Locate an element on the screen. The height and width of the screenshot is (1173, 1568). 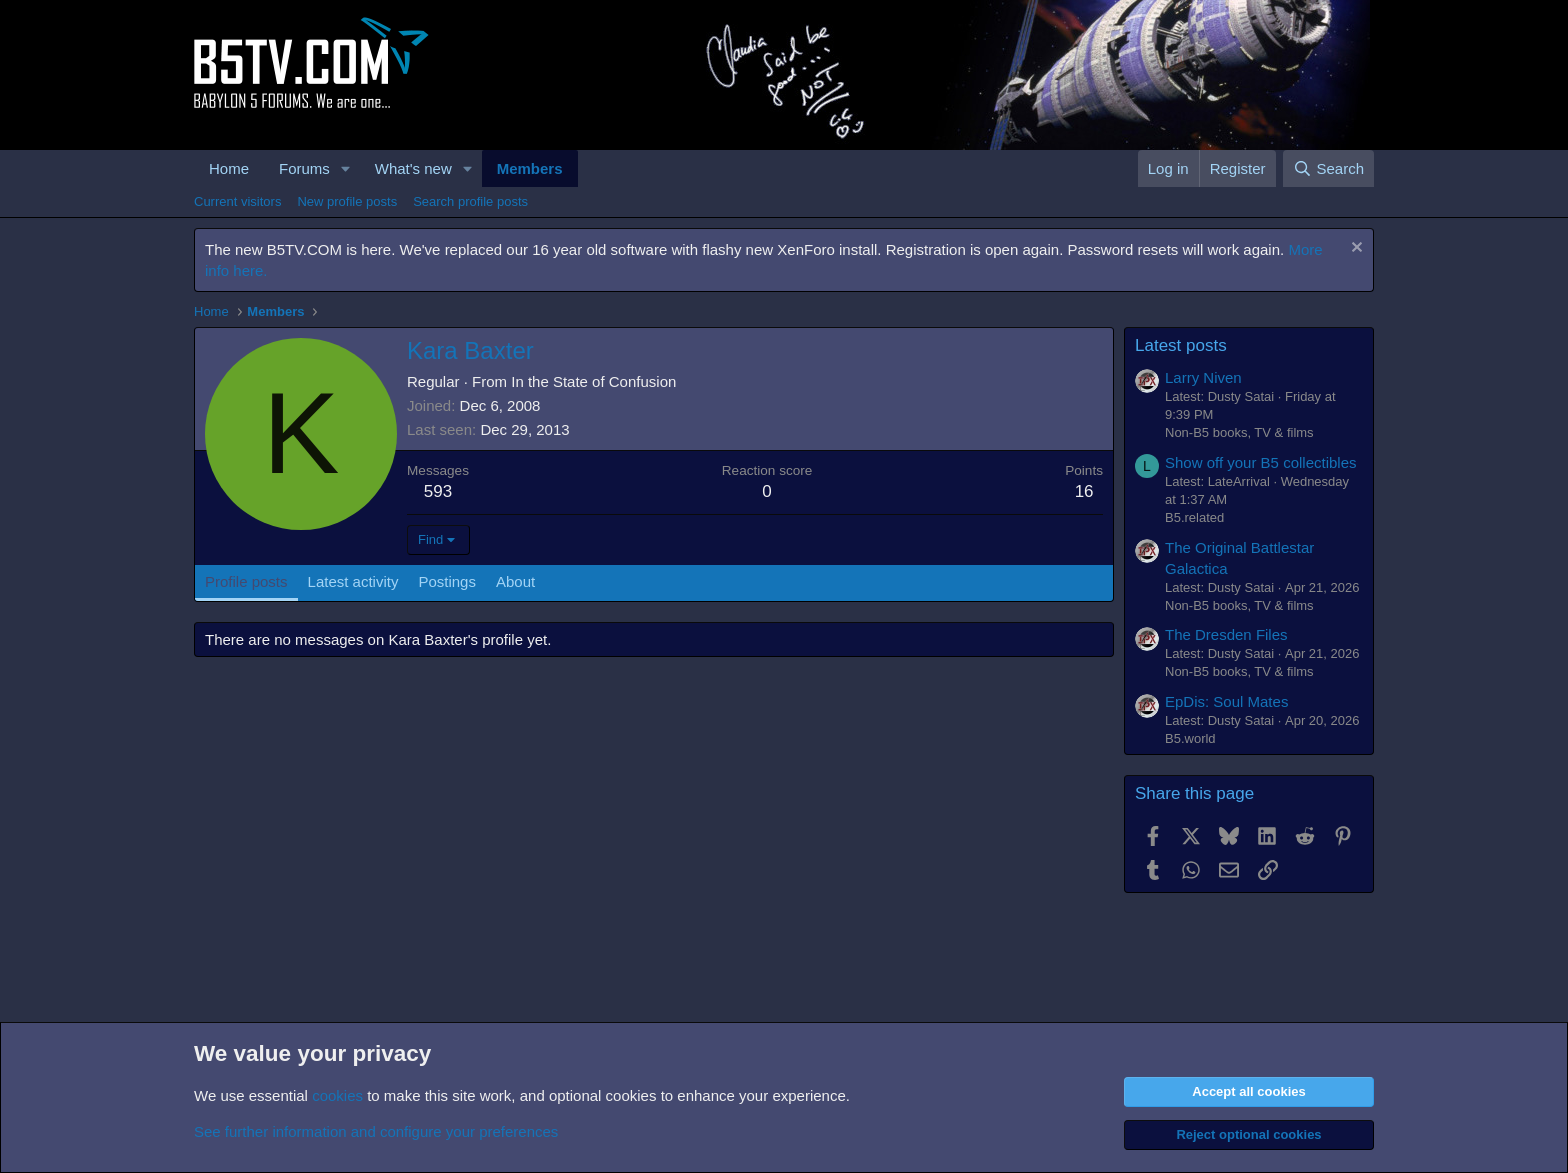
Forums is located at coordinates (304, 168).